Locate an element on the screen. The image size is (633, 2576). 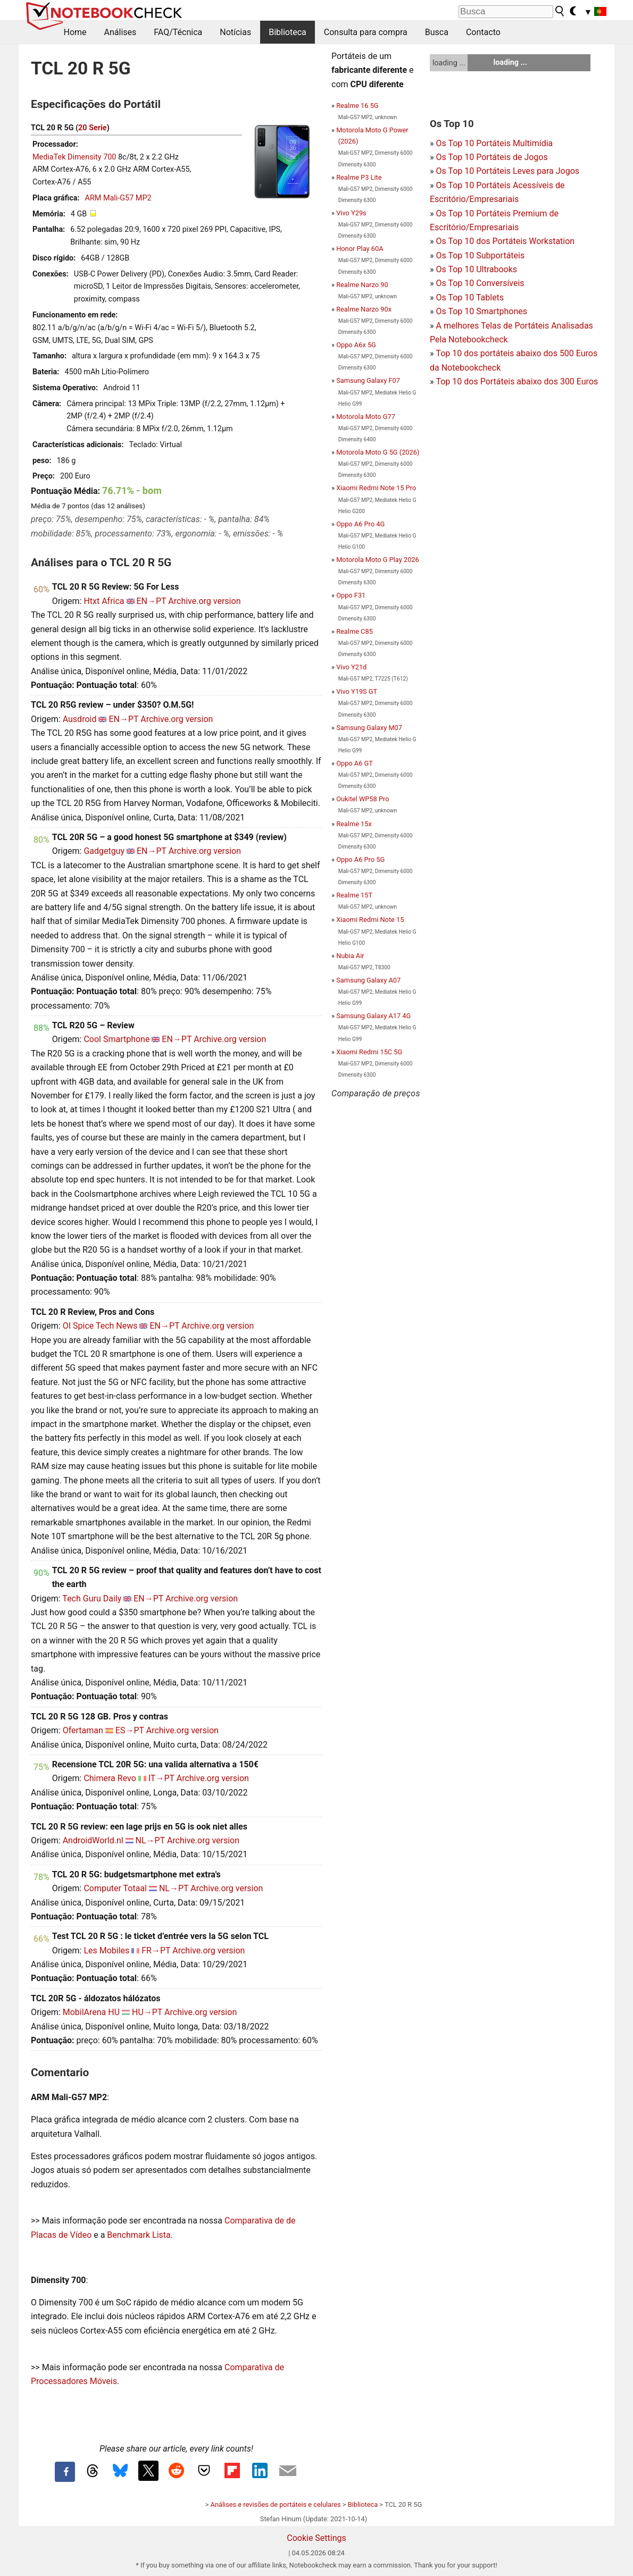
Xiaomi Redmi Note 15 Pro is located at coordinates (376, 488).